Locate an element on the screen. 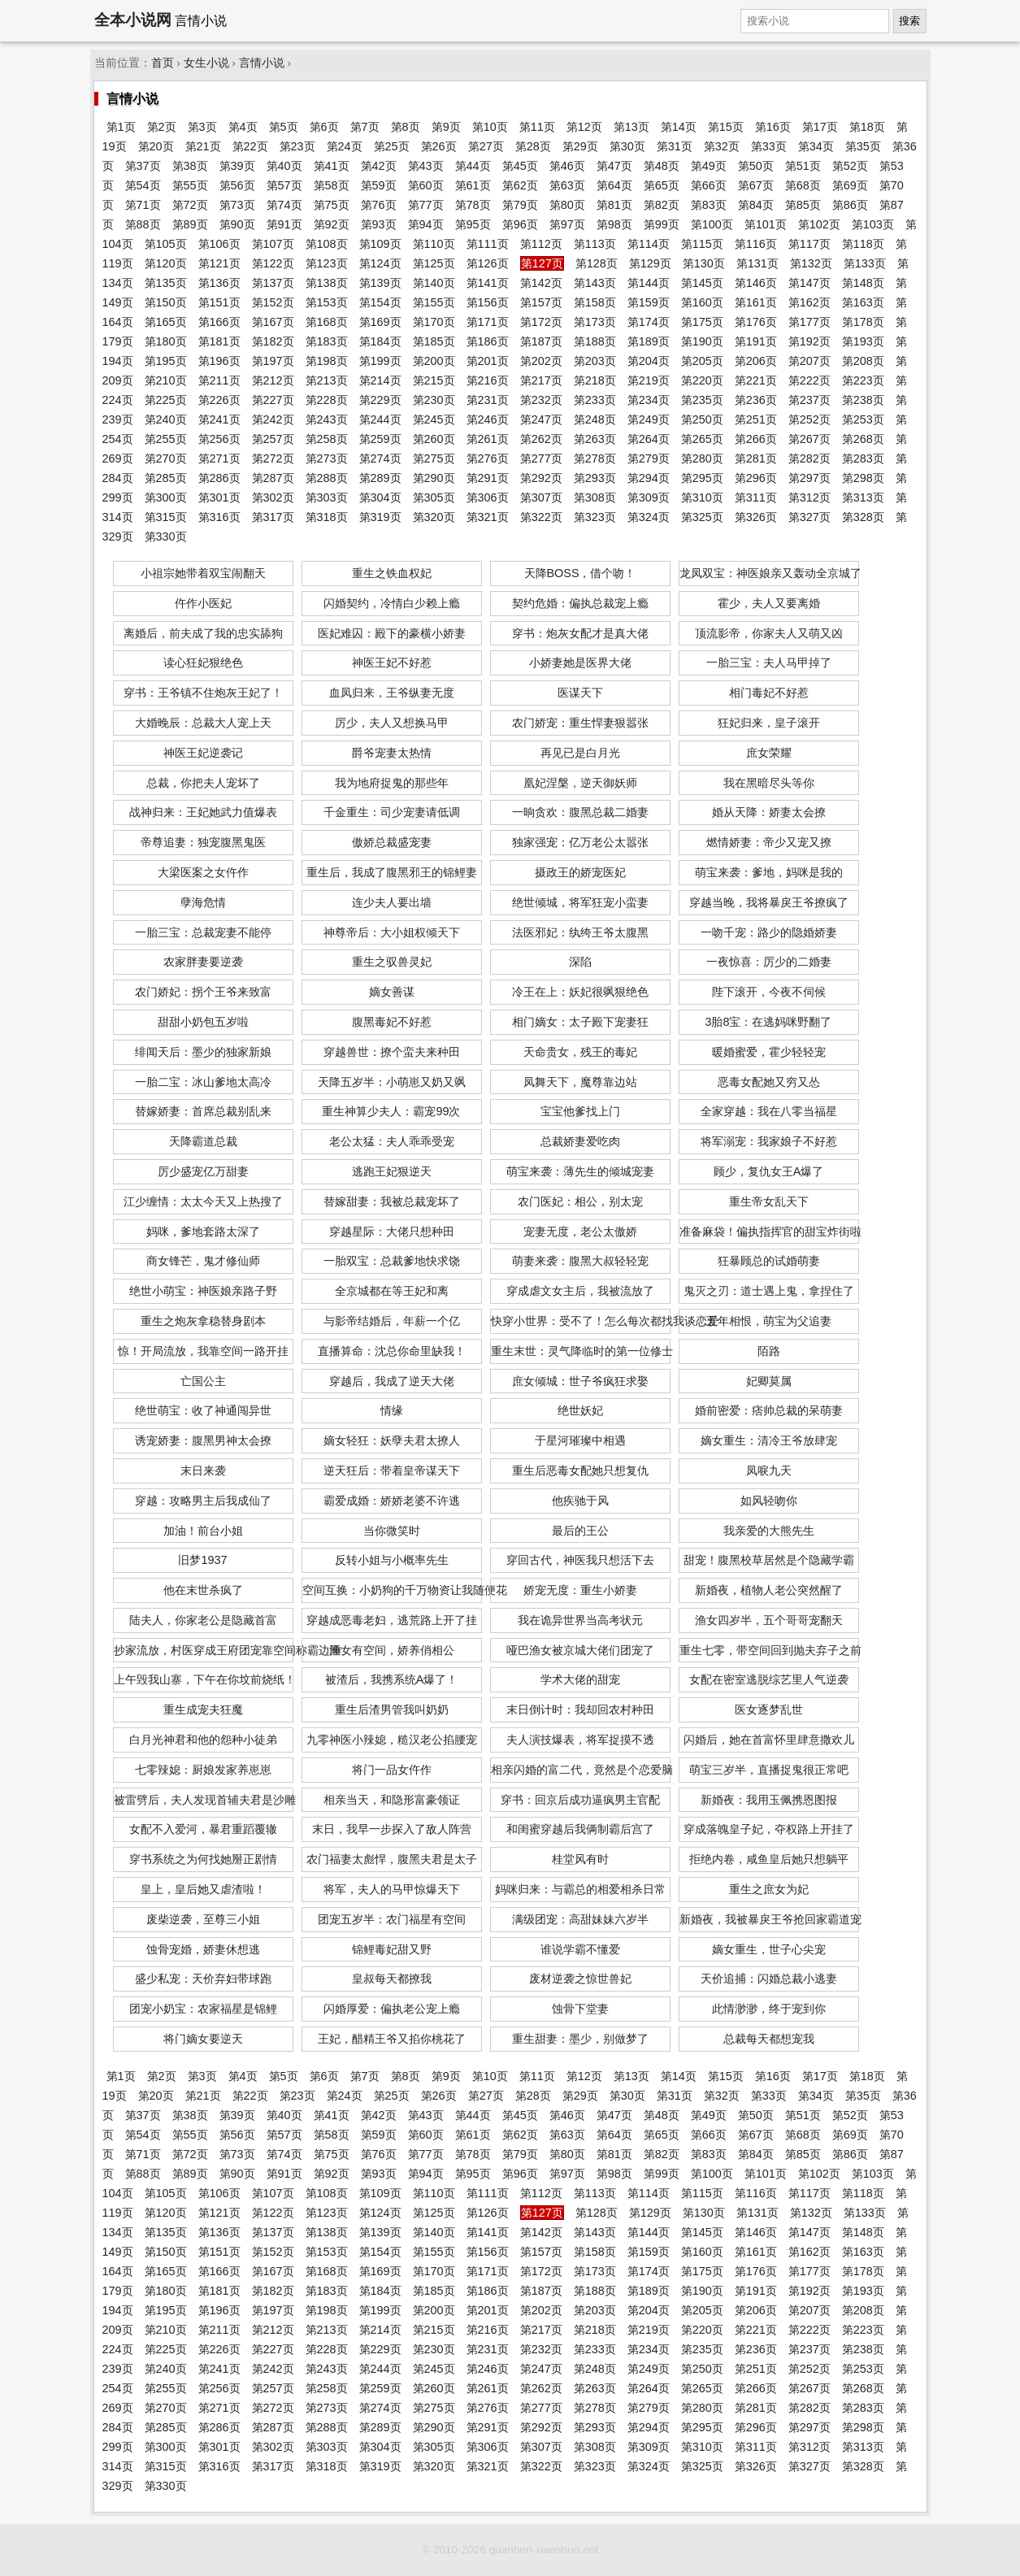 The width and height of the screenshot is (1020, 2576). 第248页 is located at coordinates (595, 419).